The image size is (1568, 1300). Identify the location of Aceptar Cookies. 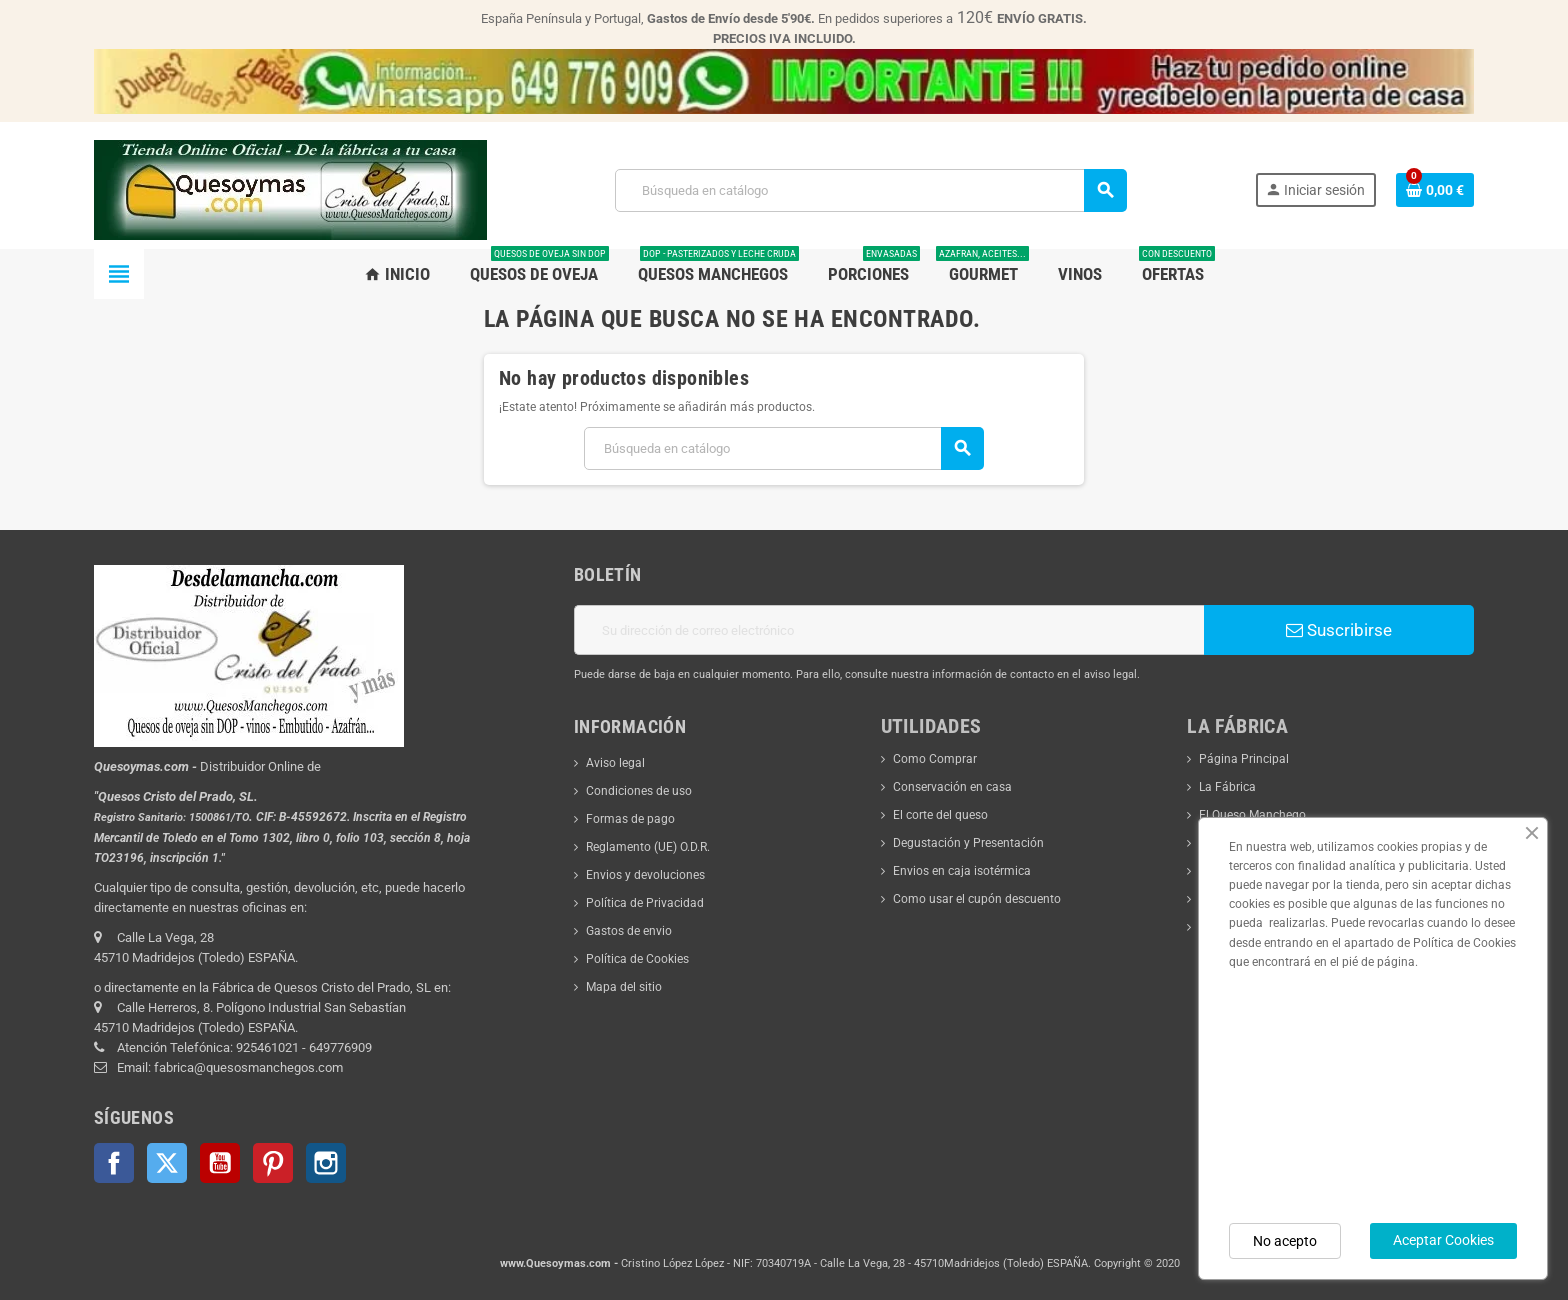
(1443, 1240).